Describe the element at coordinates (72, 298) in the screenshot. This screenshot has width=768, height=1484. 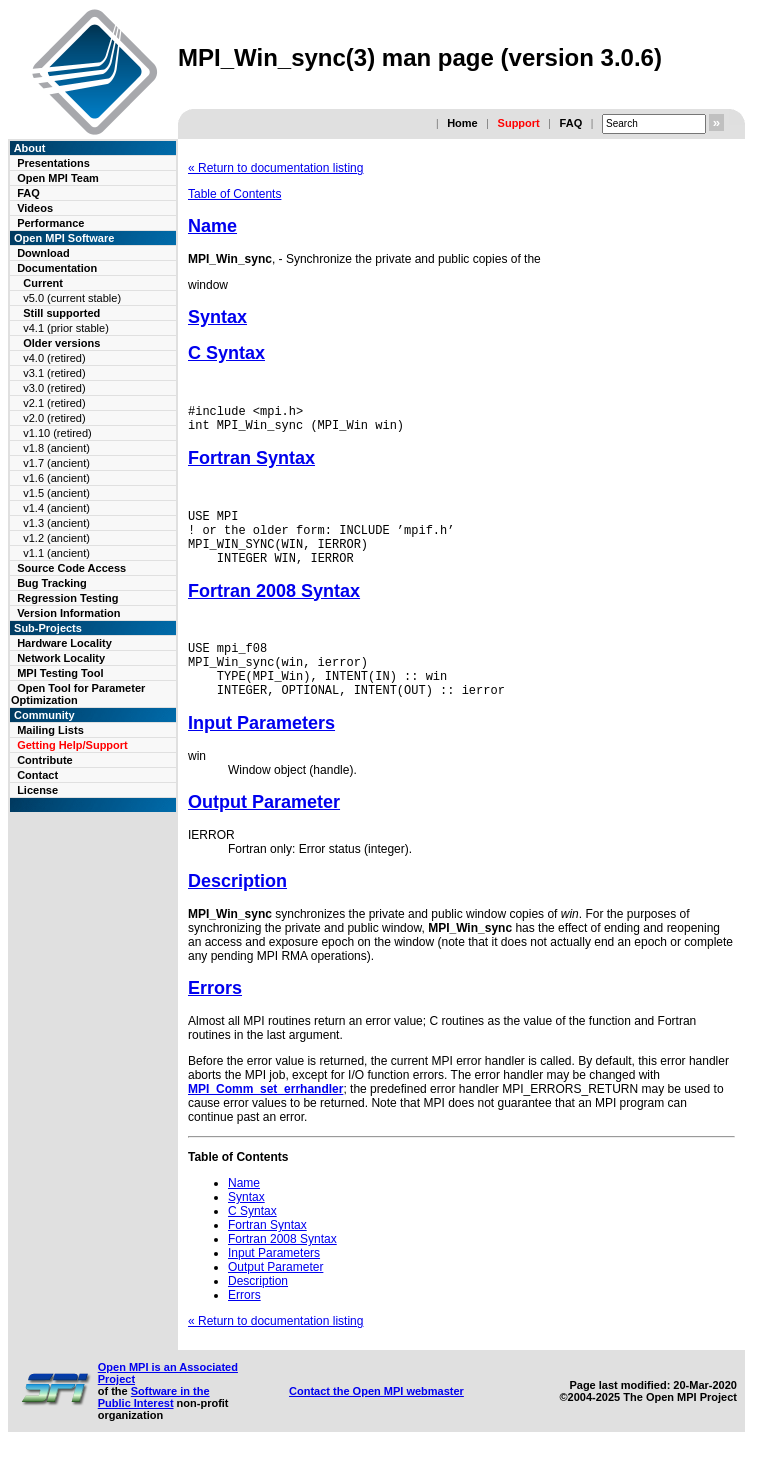
I see `v5.0 (current stable)` at that location.